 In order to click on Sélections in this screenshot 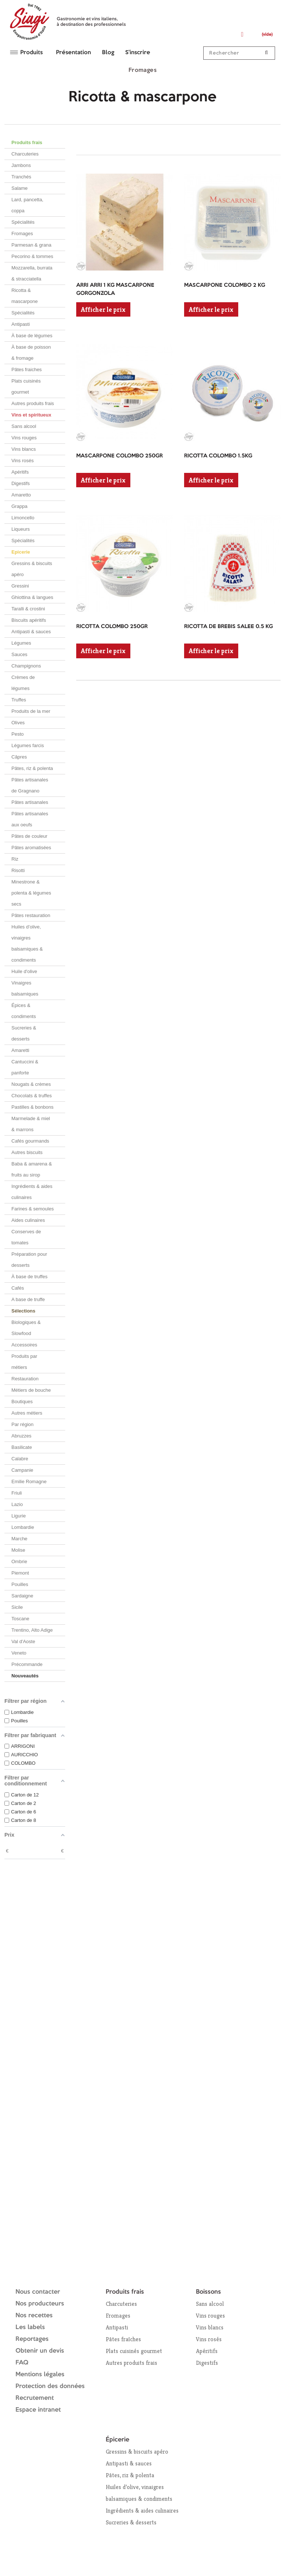, I will do `click(23, 1311)`.